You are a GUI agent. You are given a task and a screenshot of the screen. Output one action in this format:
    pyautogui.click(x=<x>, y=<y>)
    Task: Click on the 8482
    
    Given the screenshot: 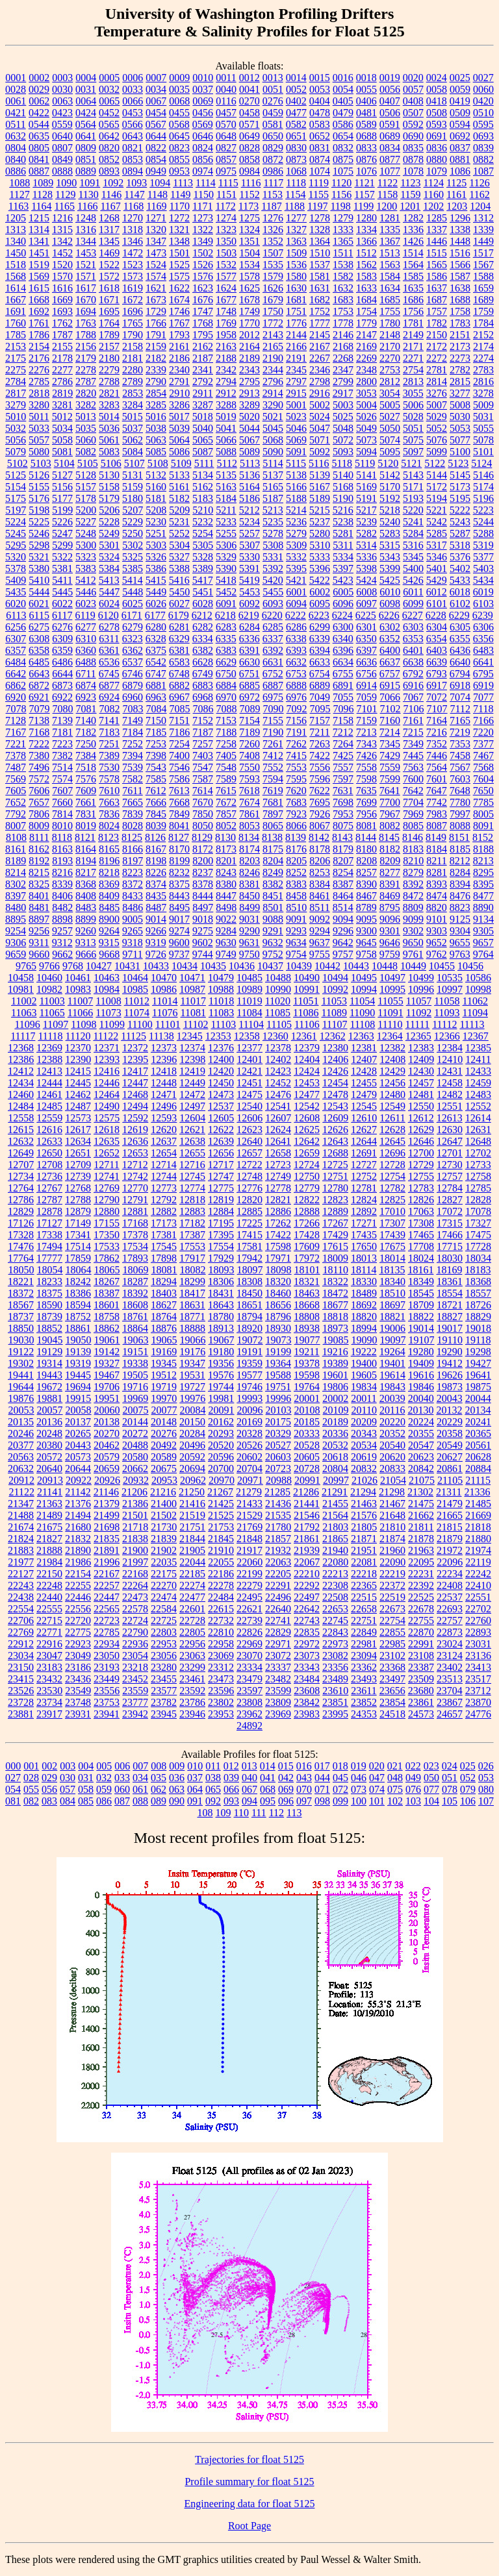 What is the action you would take?
    pyautogui.click(x=62, y=907)
    